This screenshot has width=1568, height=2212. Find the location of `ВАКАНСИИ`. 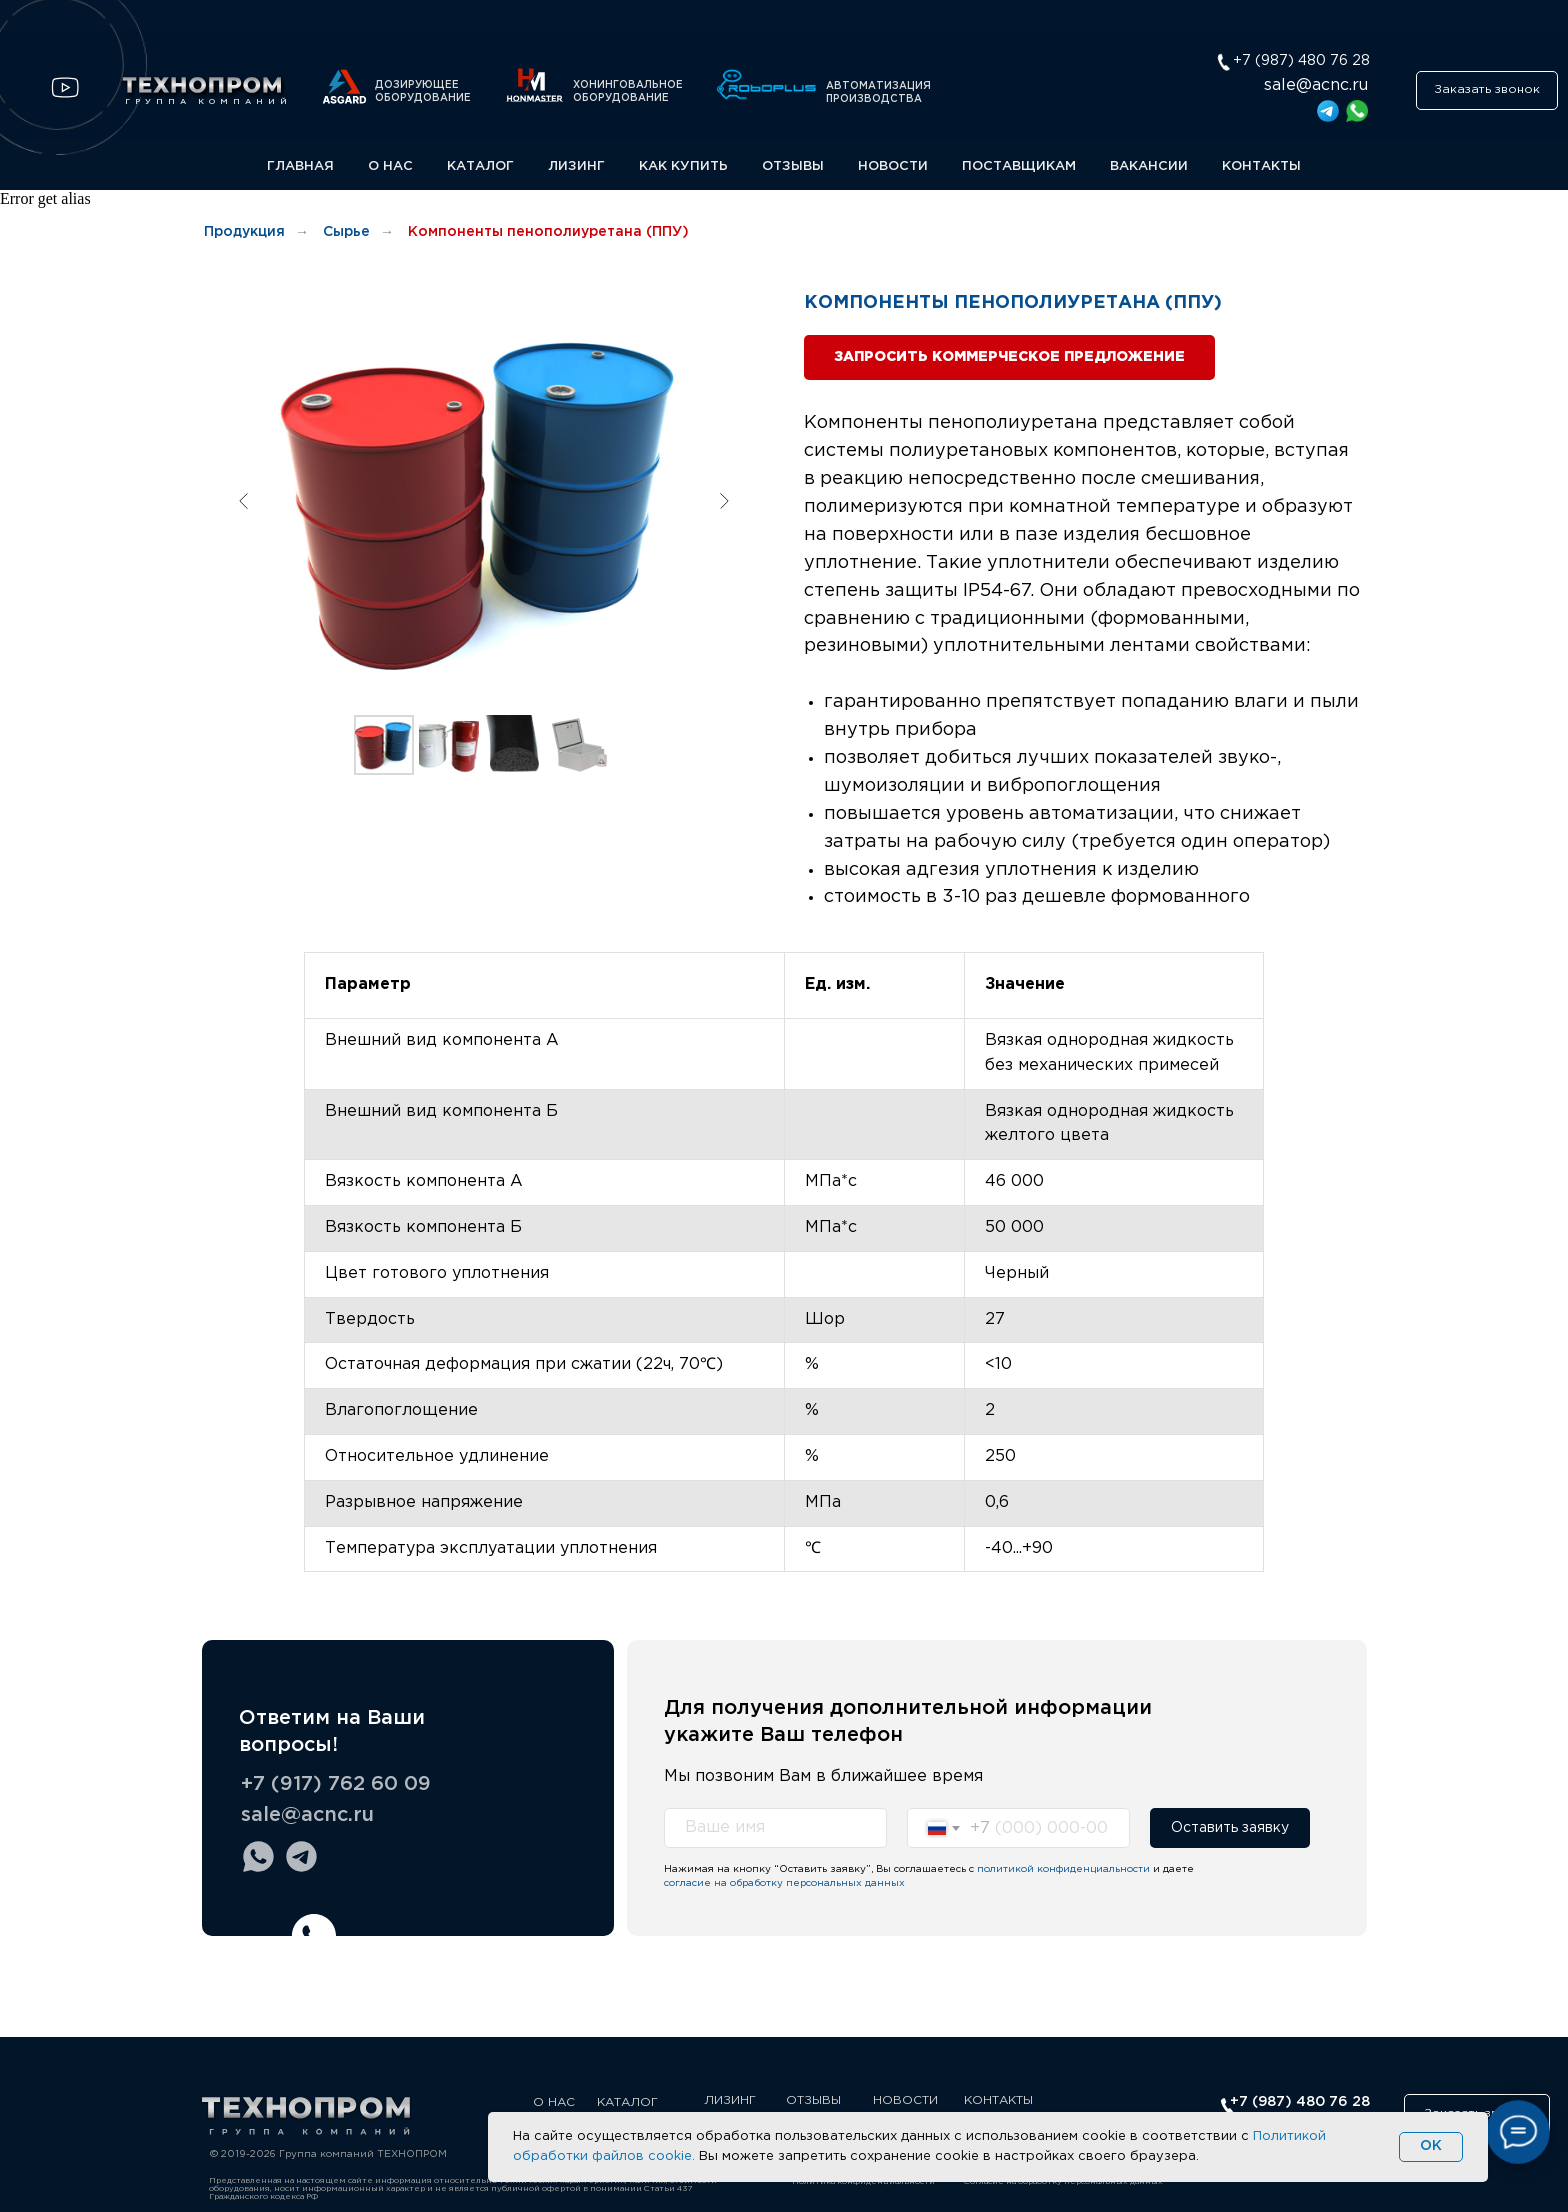

ВАКАНСИИ is located at coordinates (1149, 166).